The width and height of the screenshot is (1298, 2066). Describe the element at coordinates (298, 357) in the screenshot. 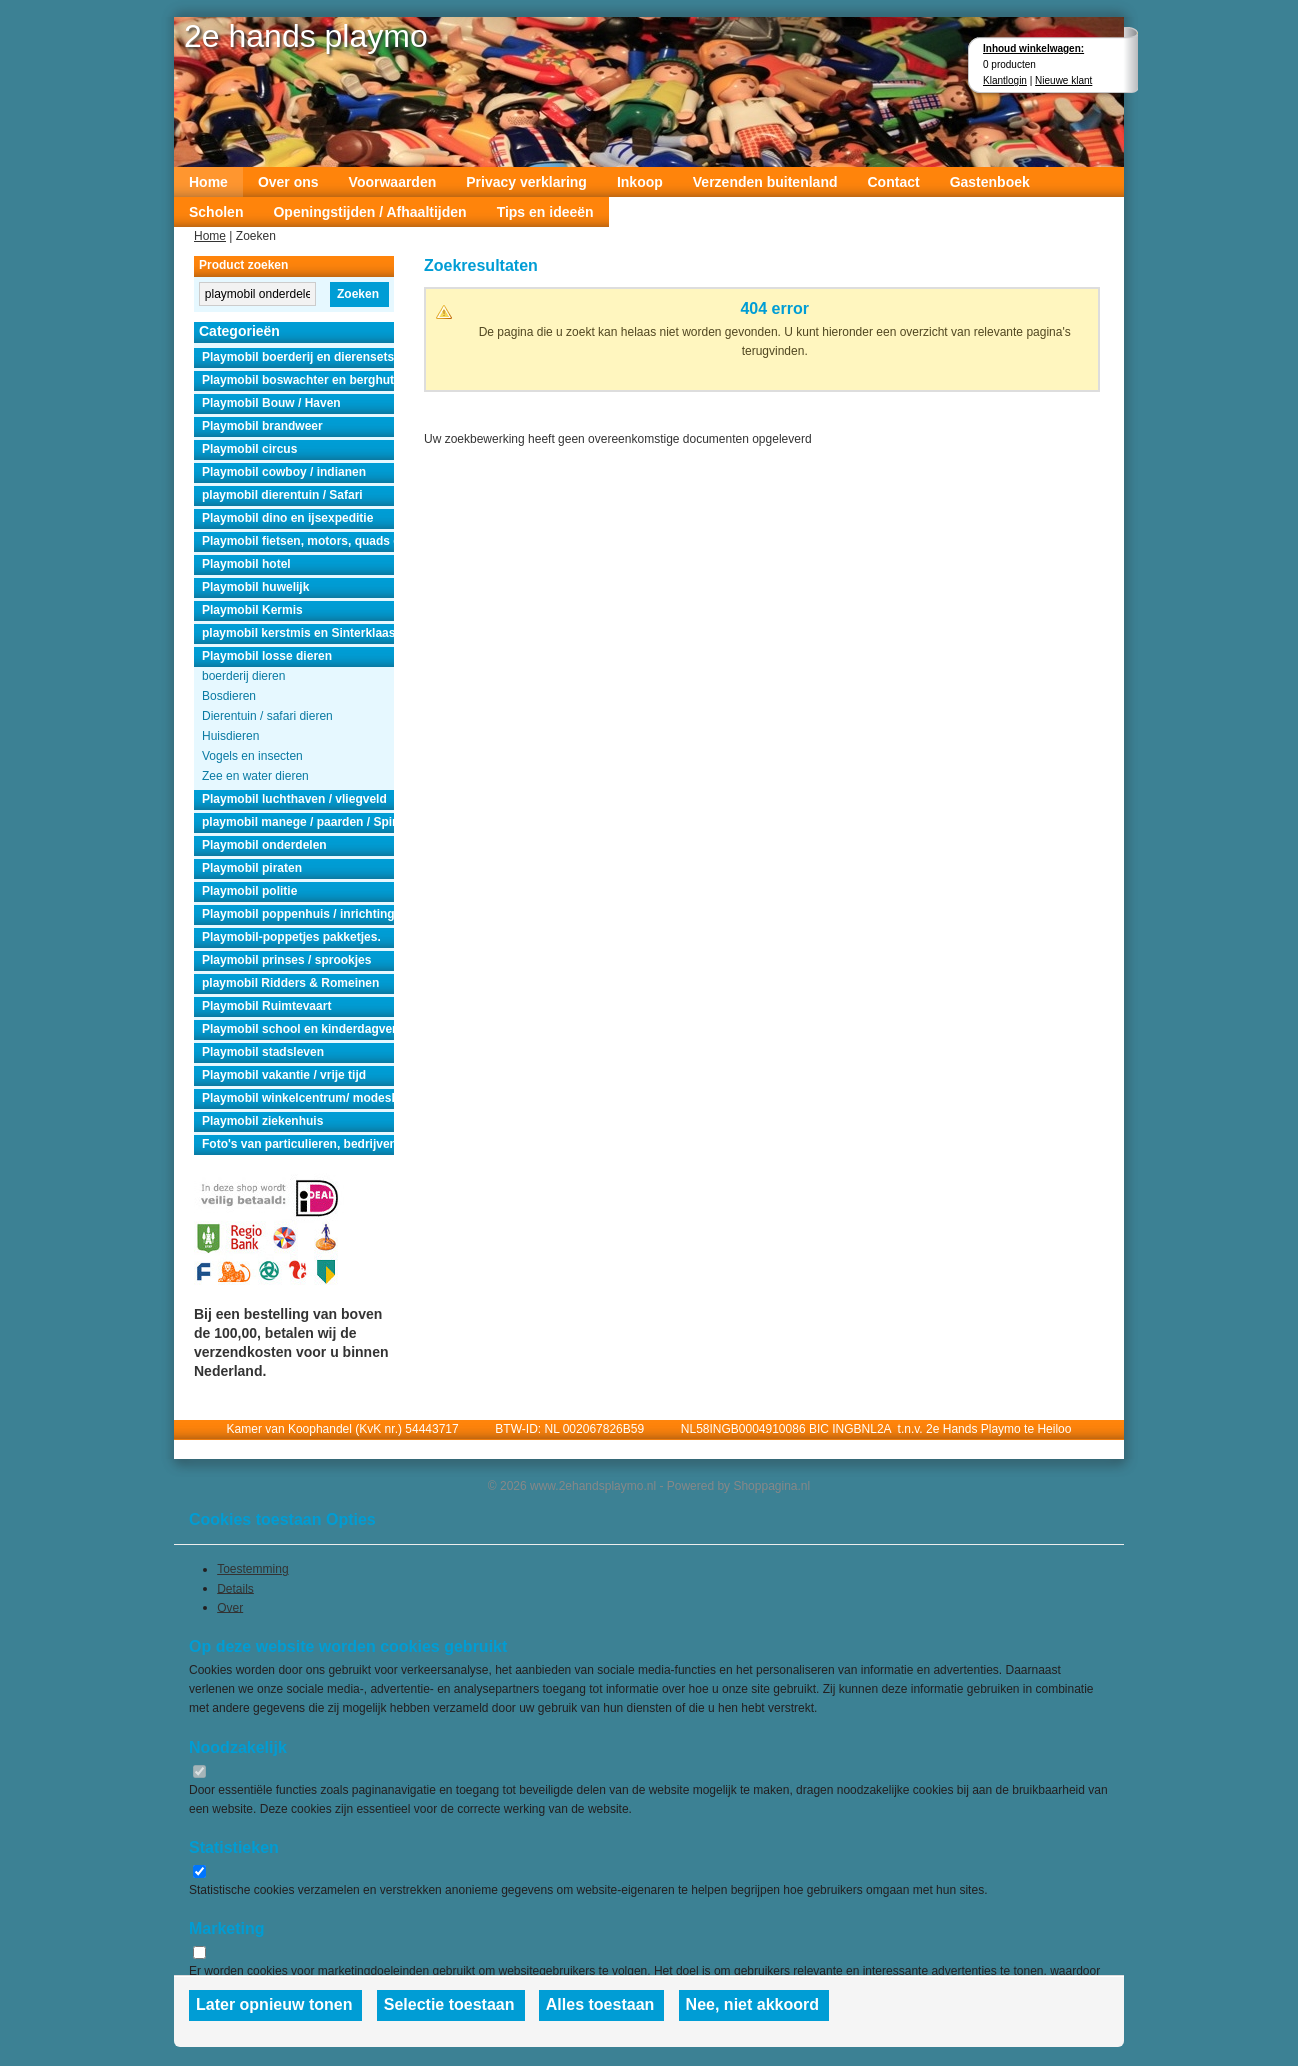

I see `Playmobil boerderij en dierensets` at that location.